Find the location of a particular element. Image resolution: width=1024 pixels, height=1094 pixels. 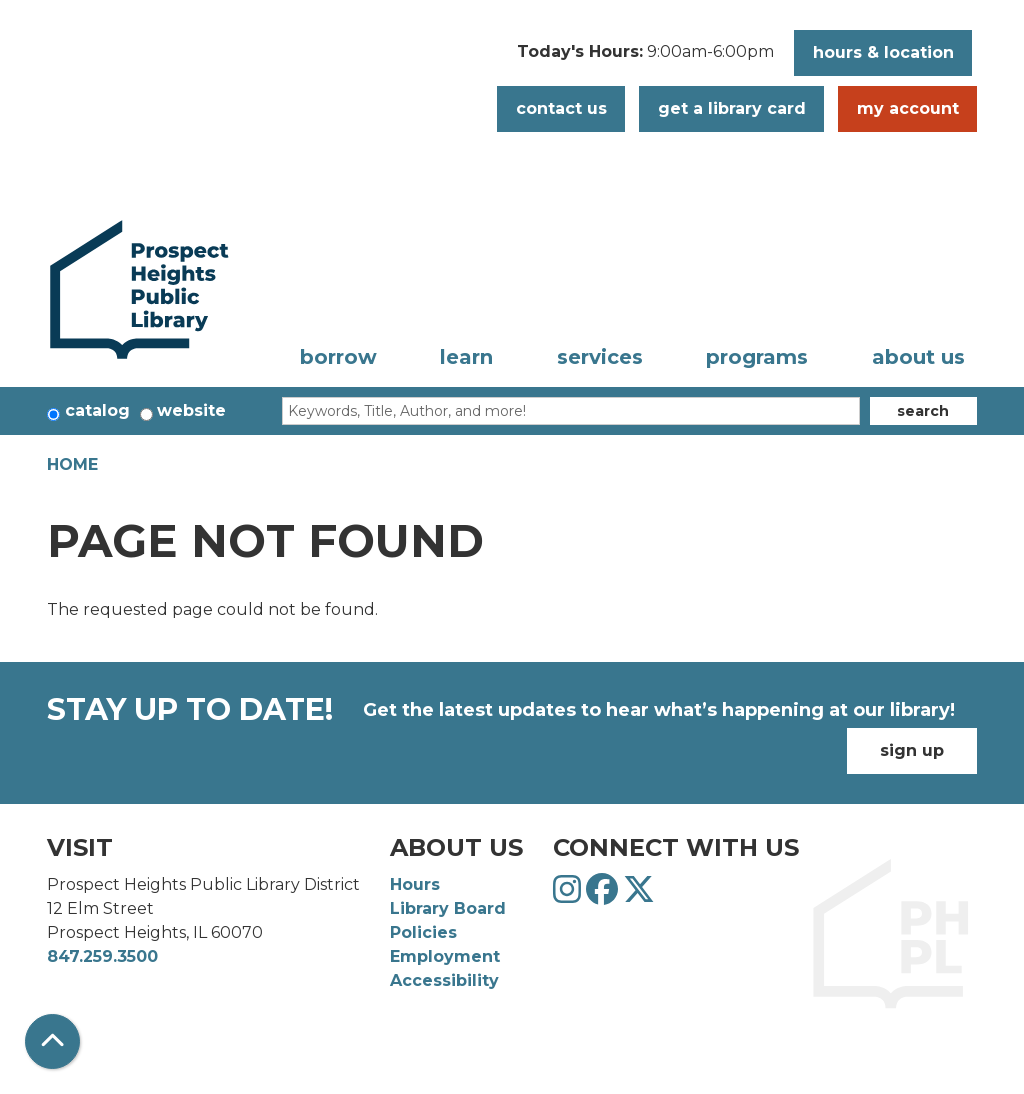

847.259.3500 is located at coordinates (102, 956).